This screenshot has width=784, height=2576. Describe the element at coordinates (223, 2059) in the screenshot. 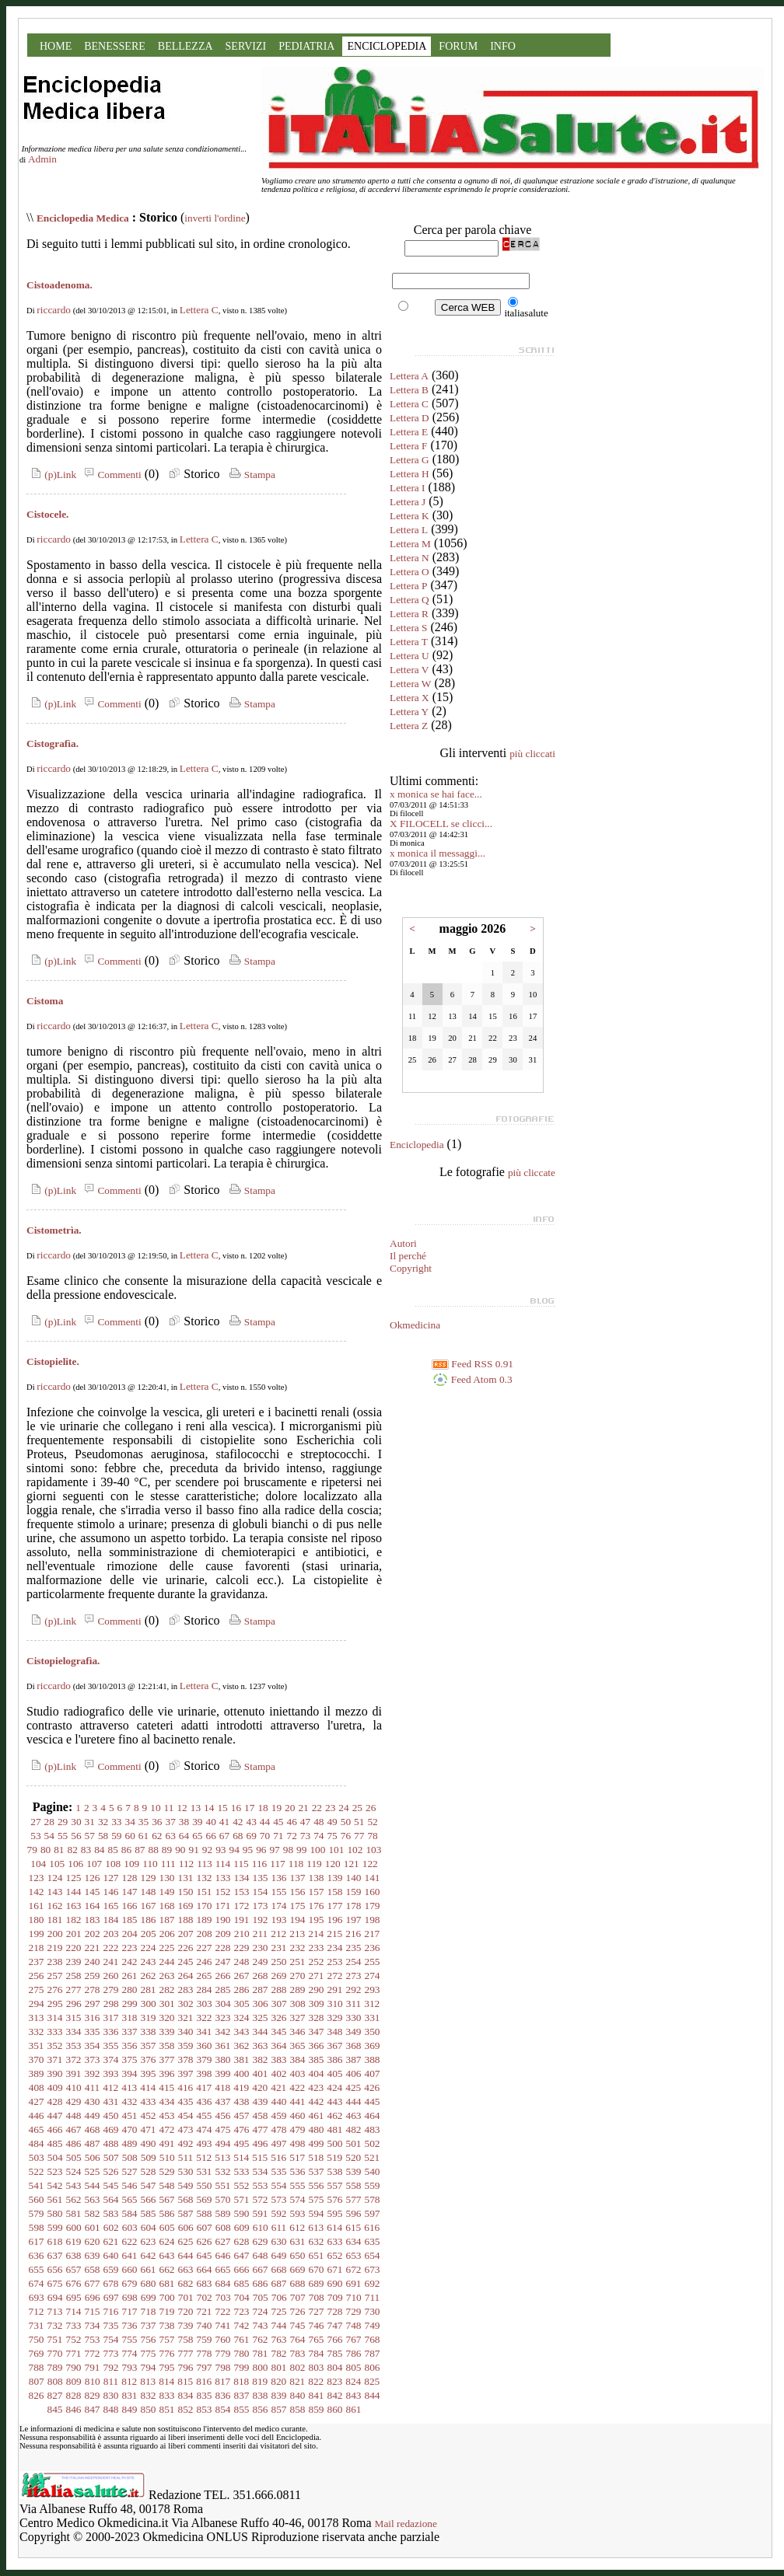

I see `380` at that location.